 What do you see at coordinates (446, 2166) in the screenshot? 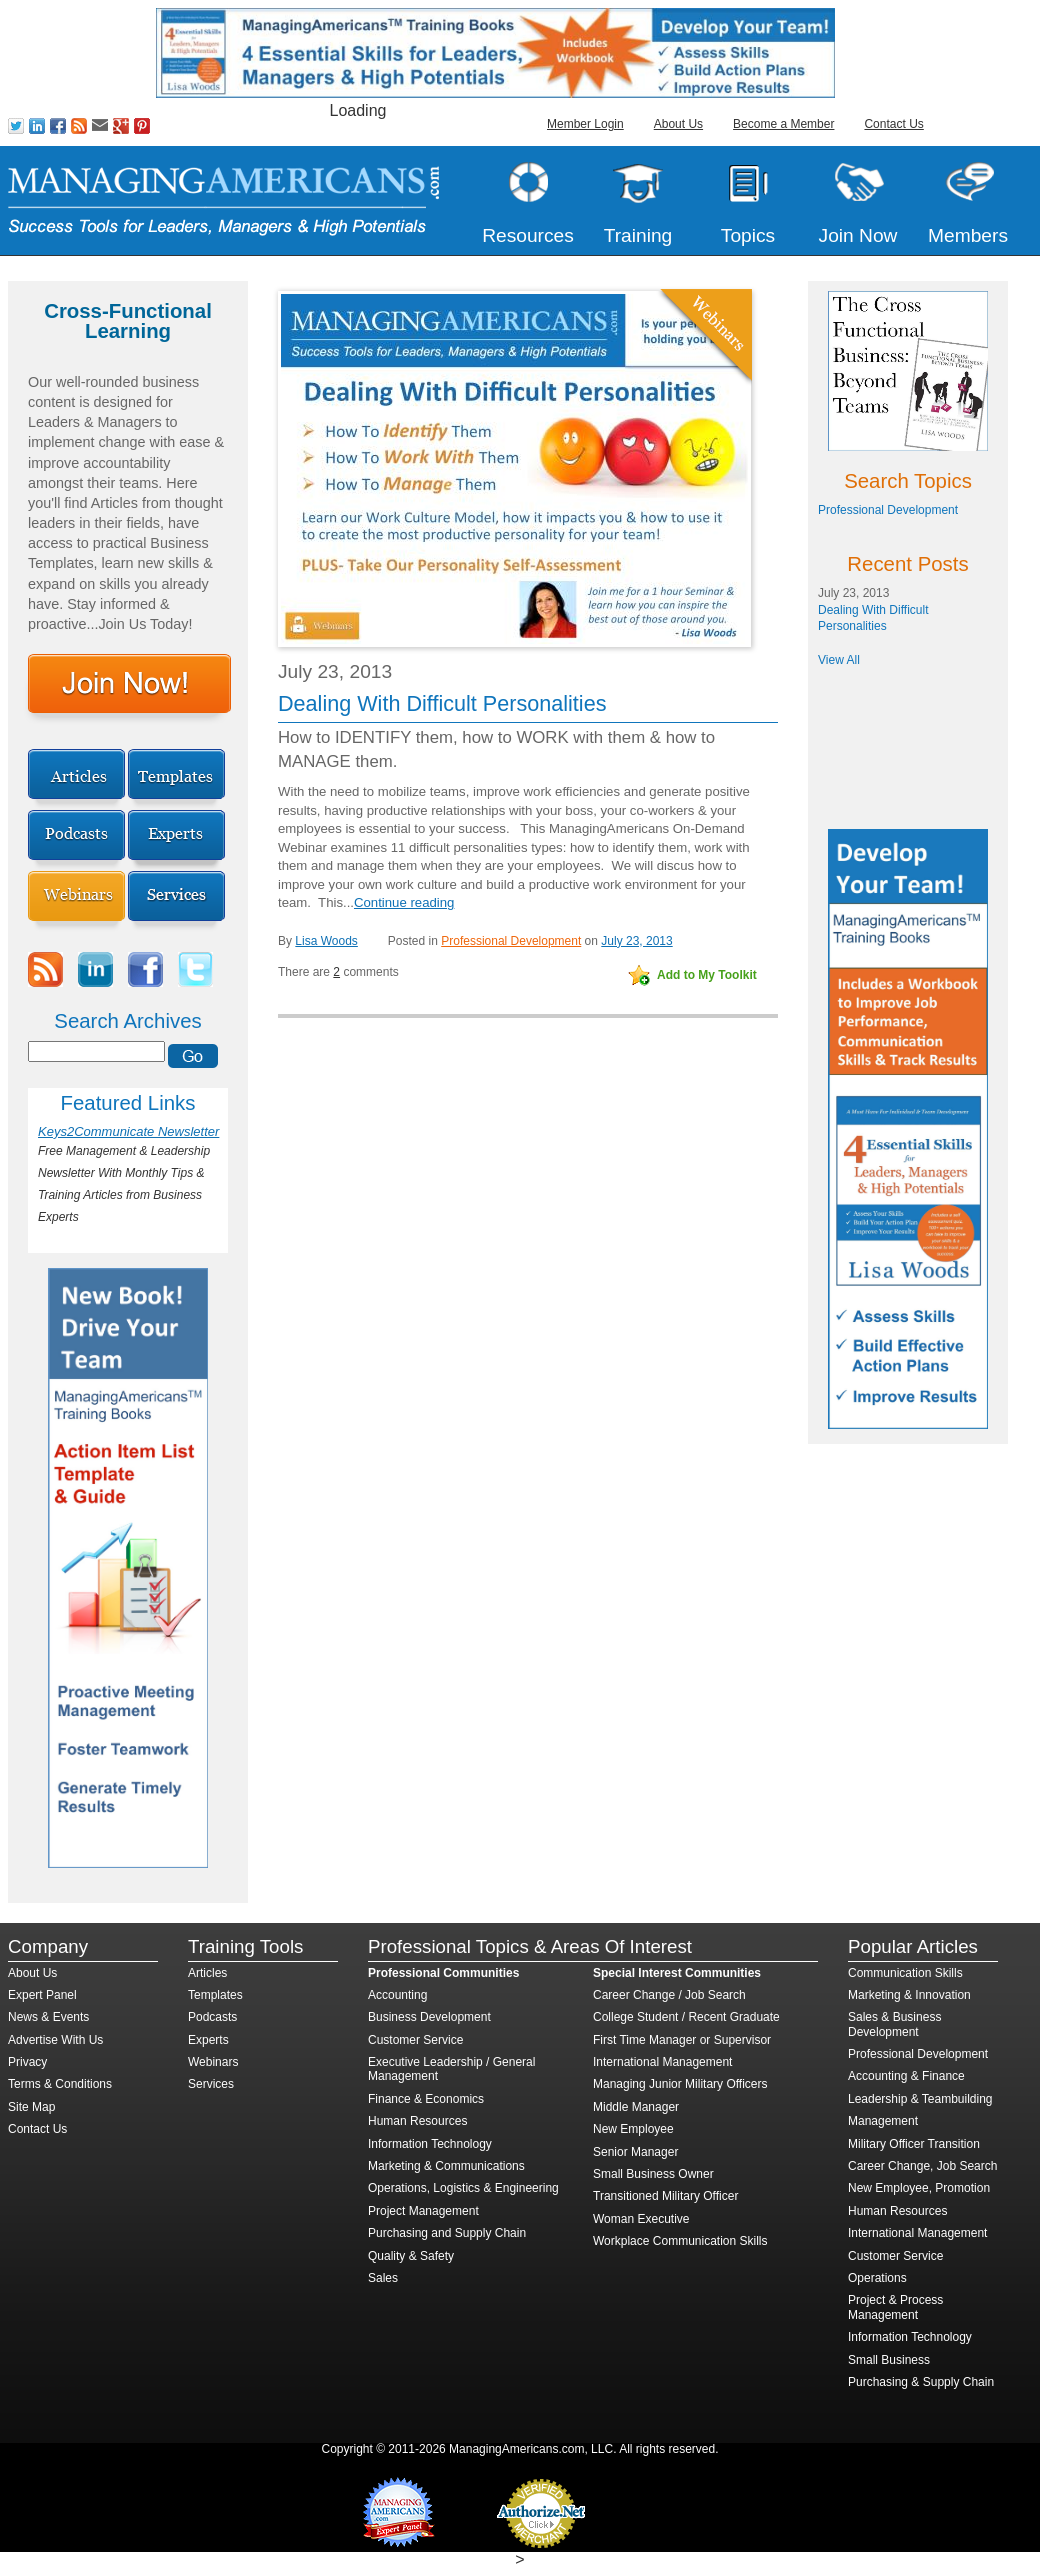
I see `Marketing & Communications` at bounding box center [446, 2166].